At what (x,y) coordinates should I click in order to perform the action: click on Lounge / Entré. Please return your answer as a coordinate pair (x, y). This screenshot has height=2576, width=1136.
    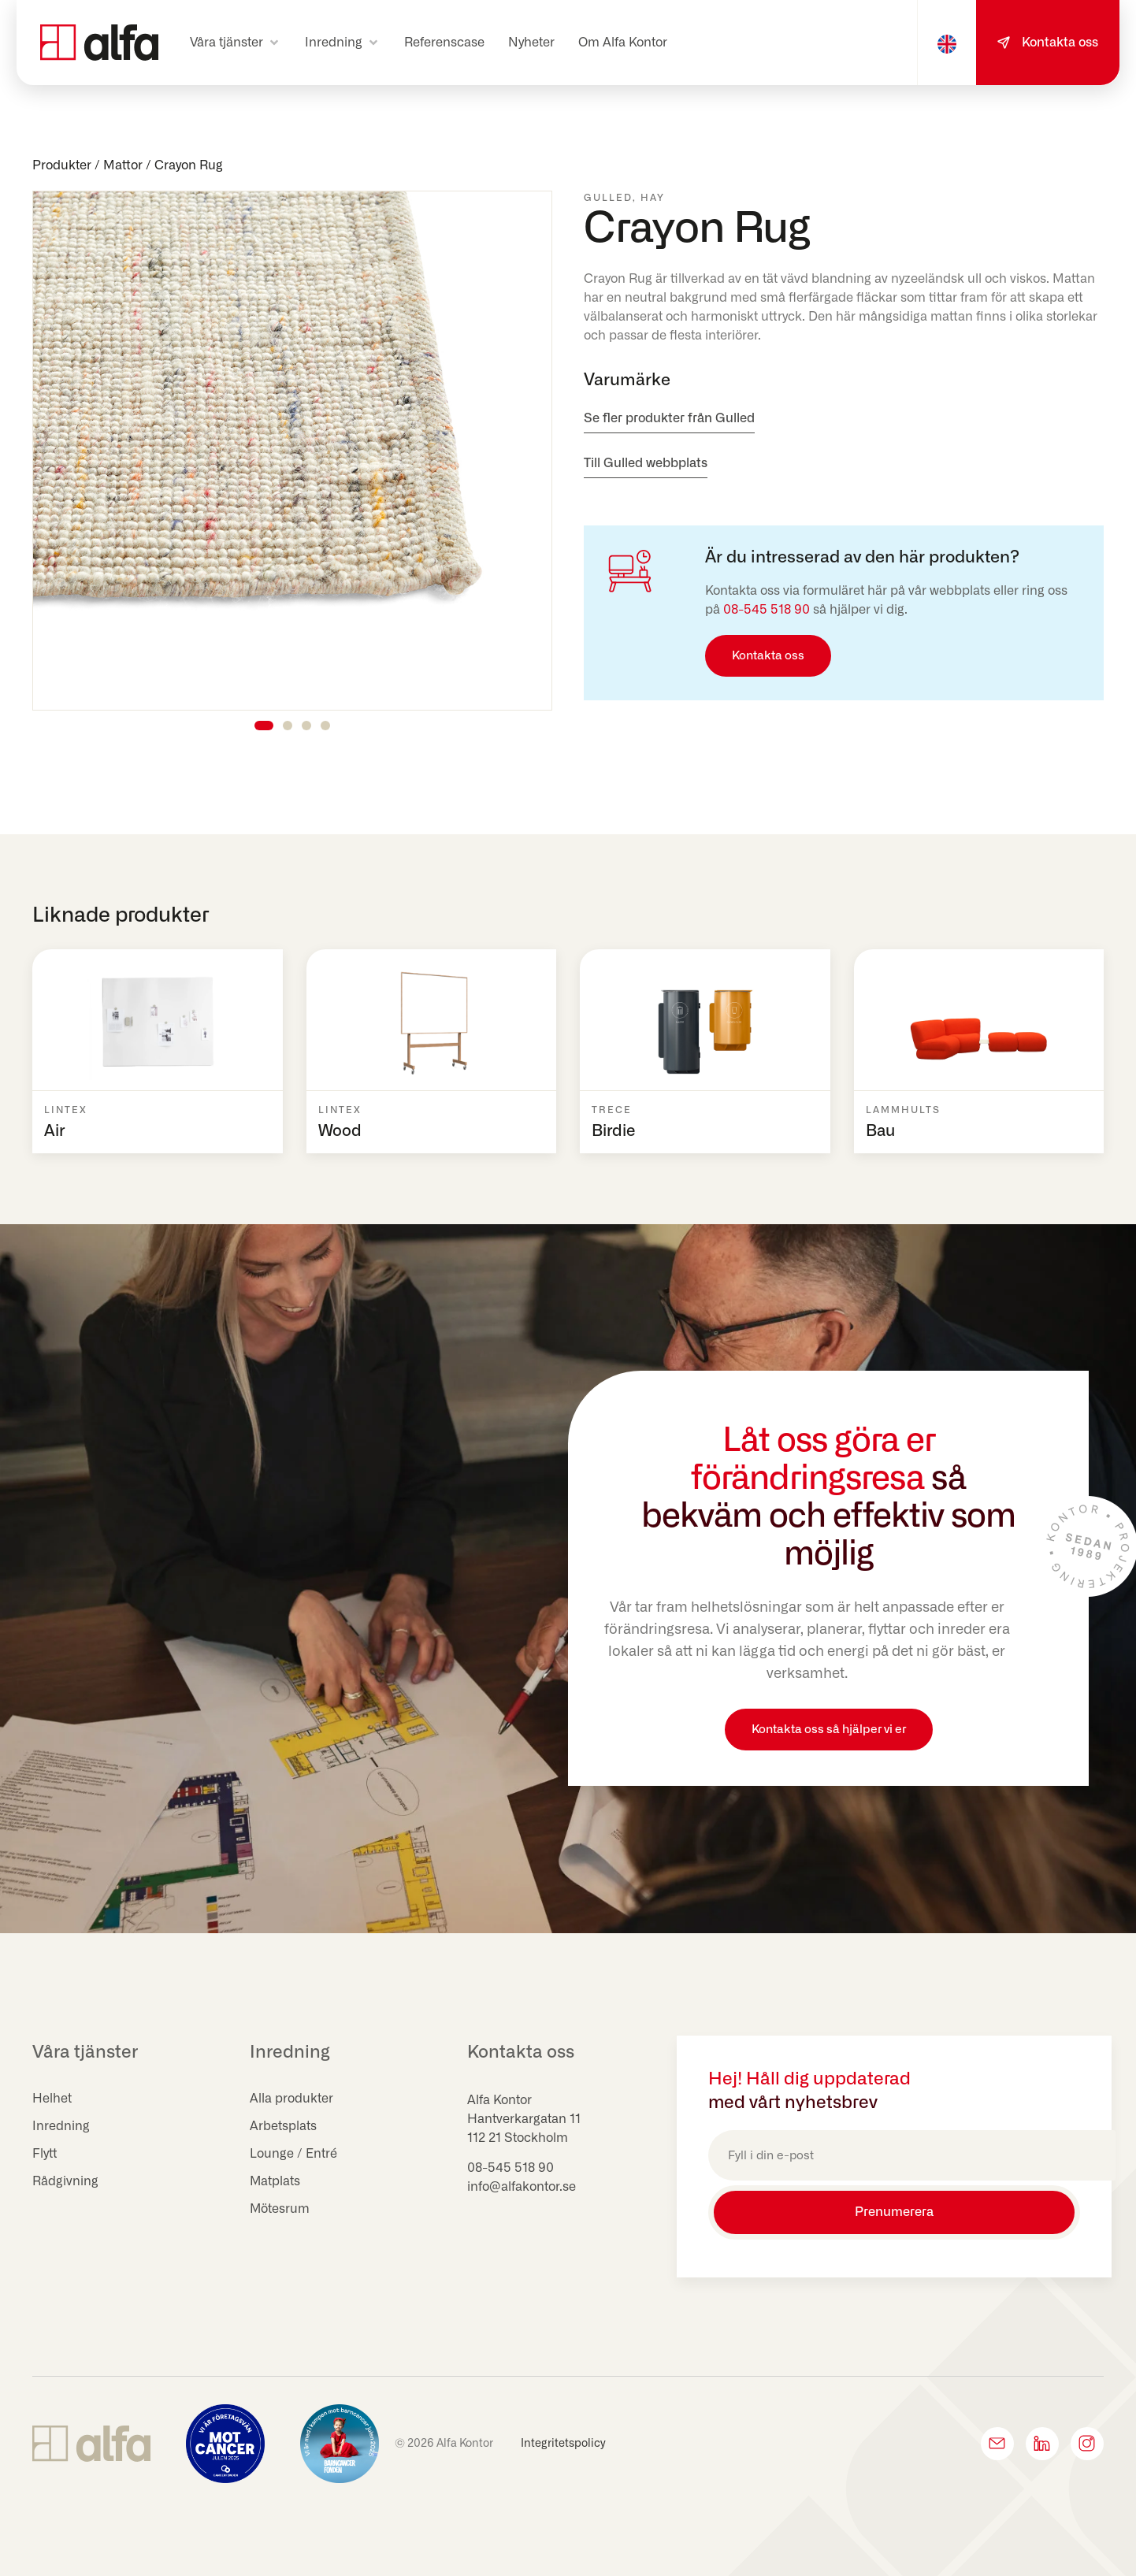
    Looking at the image, I should click on (293, 2153).